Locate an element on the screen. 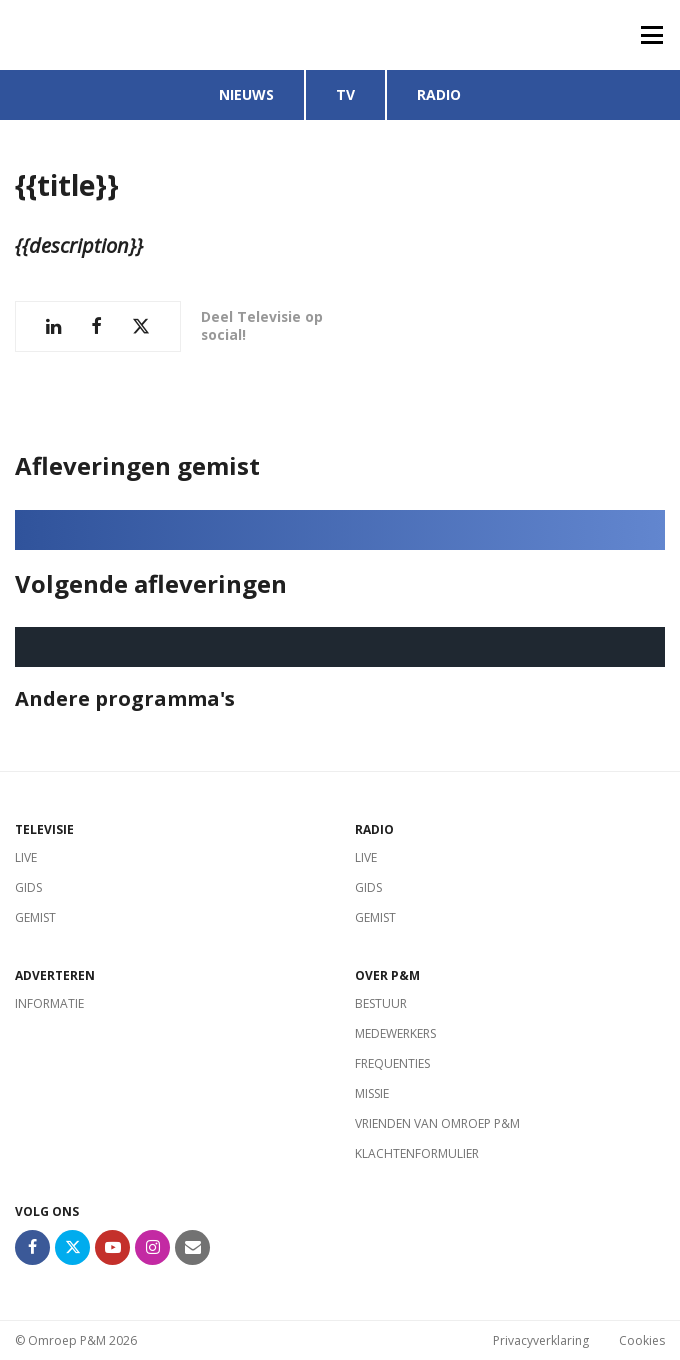  Cookies is located at coordinates (642, 1341).